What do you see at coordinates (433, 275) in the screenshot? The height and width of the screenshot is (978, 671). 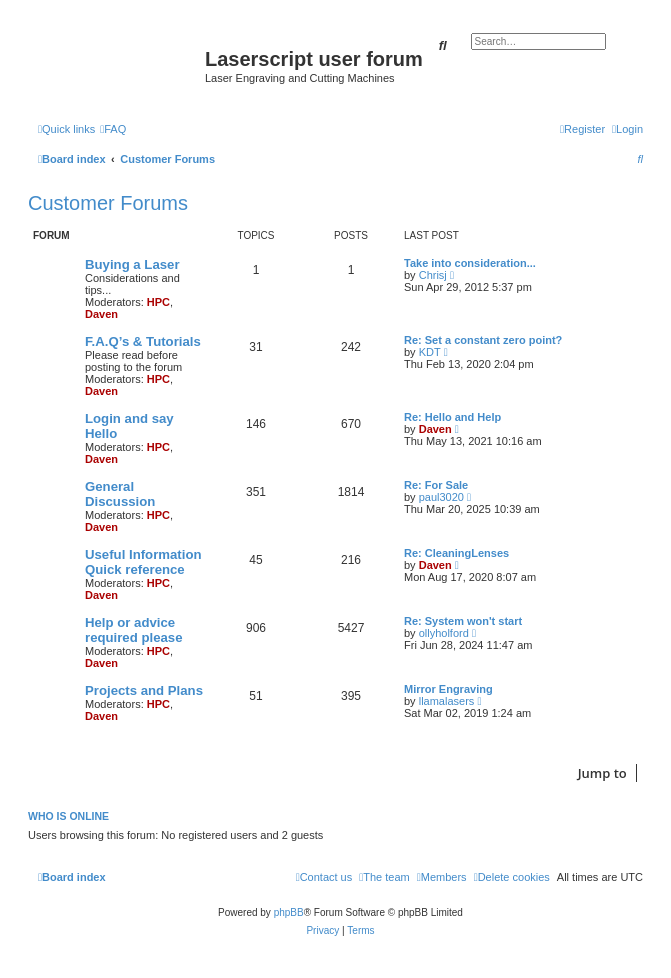 I see `Chrisj` at bounding box center [433, 275].